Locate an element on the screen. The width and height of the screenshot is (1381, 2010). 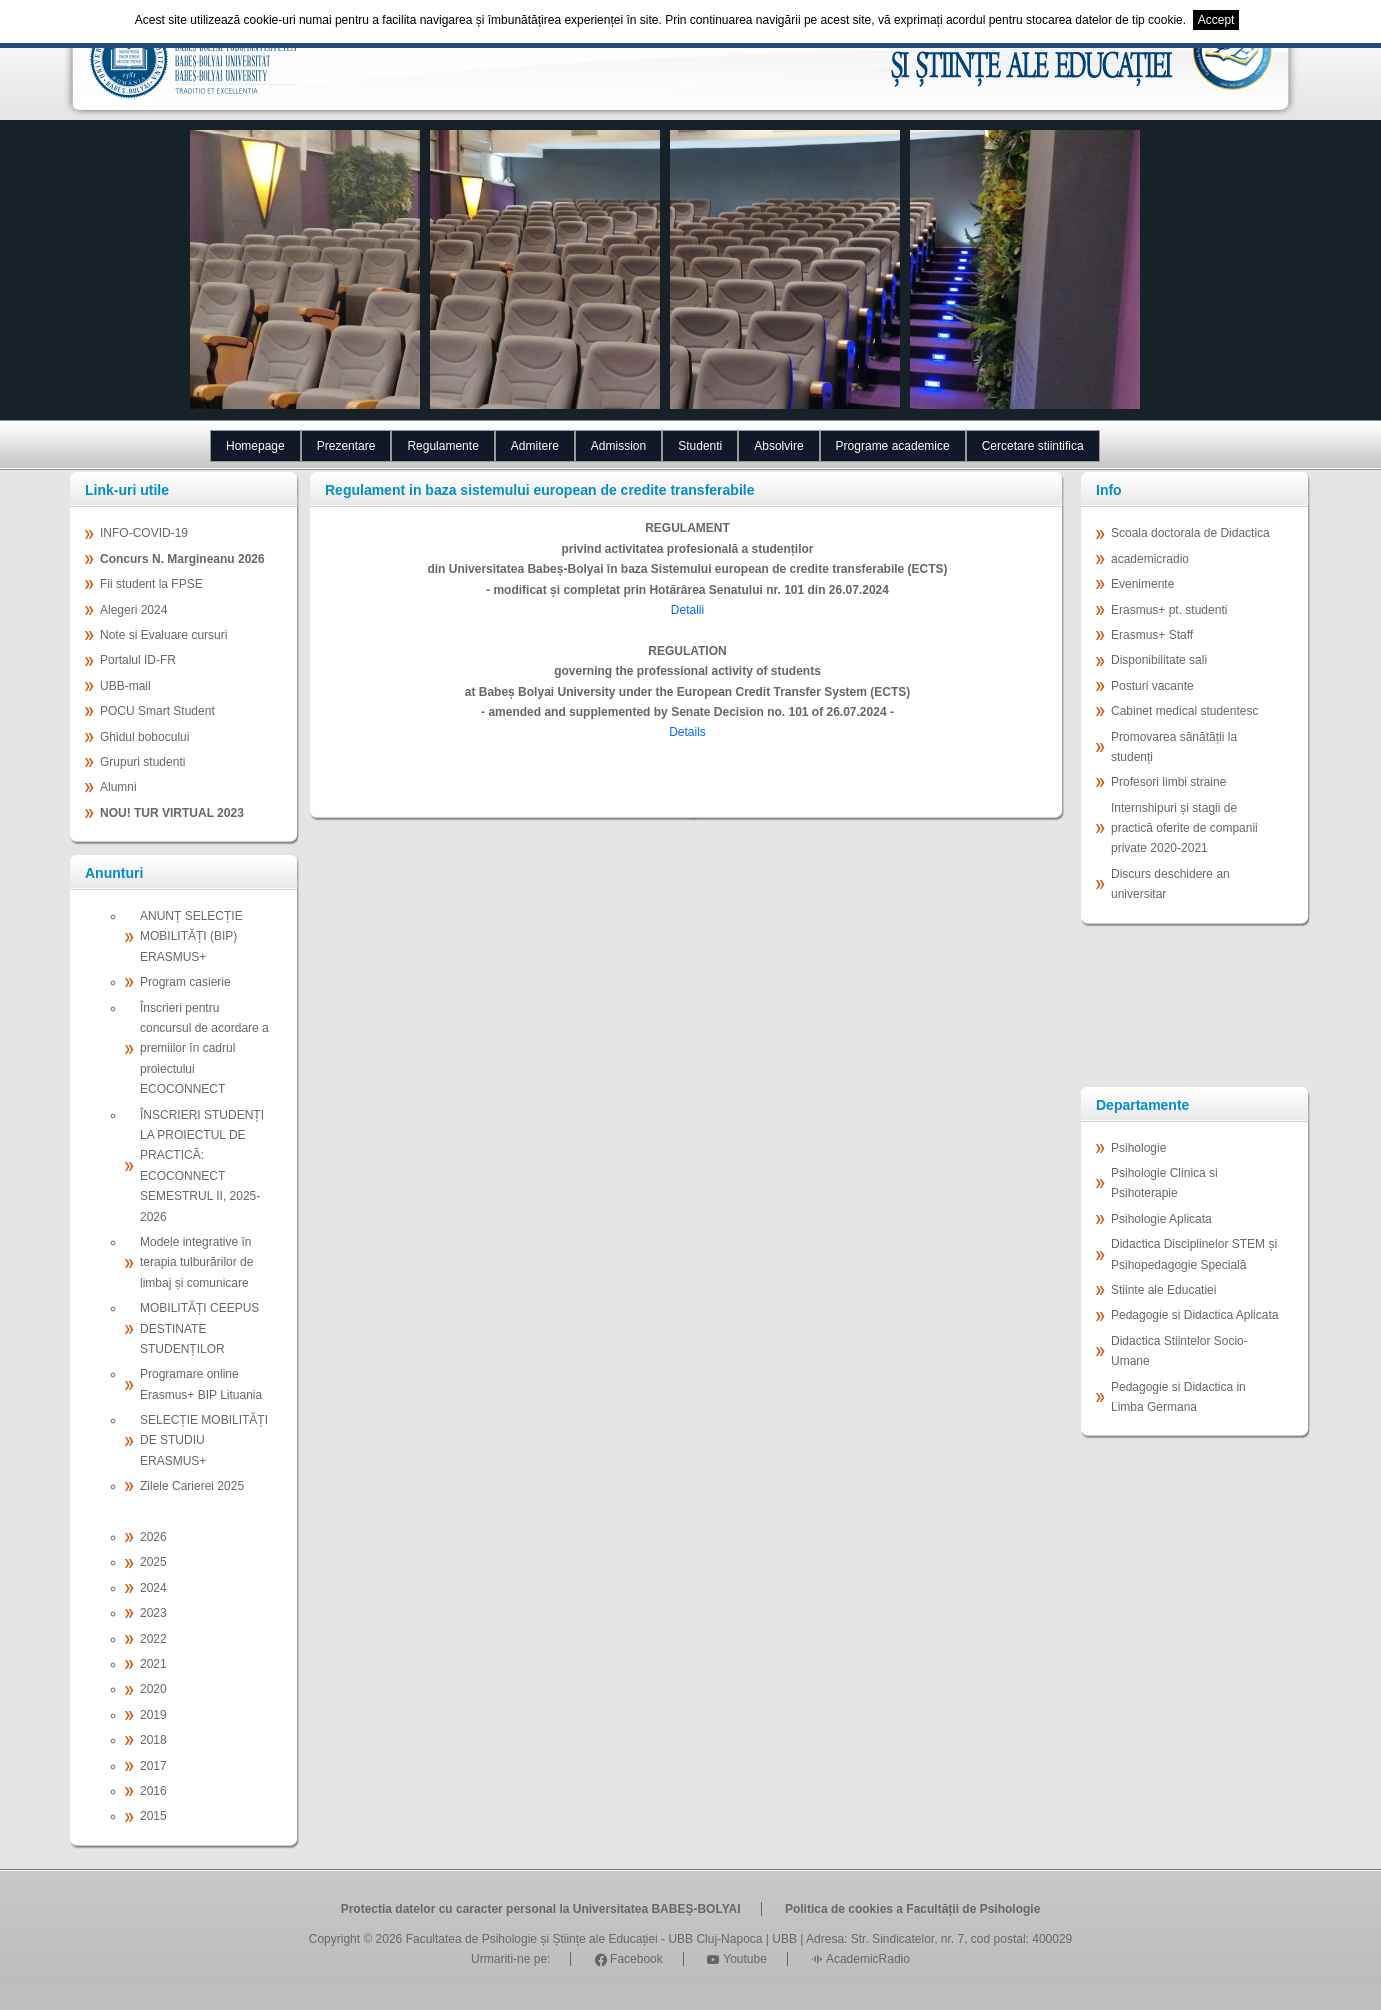
2017 is located at coordinates (153, 1766).